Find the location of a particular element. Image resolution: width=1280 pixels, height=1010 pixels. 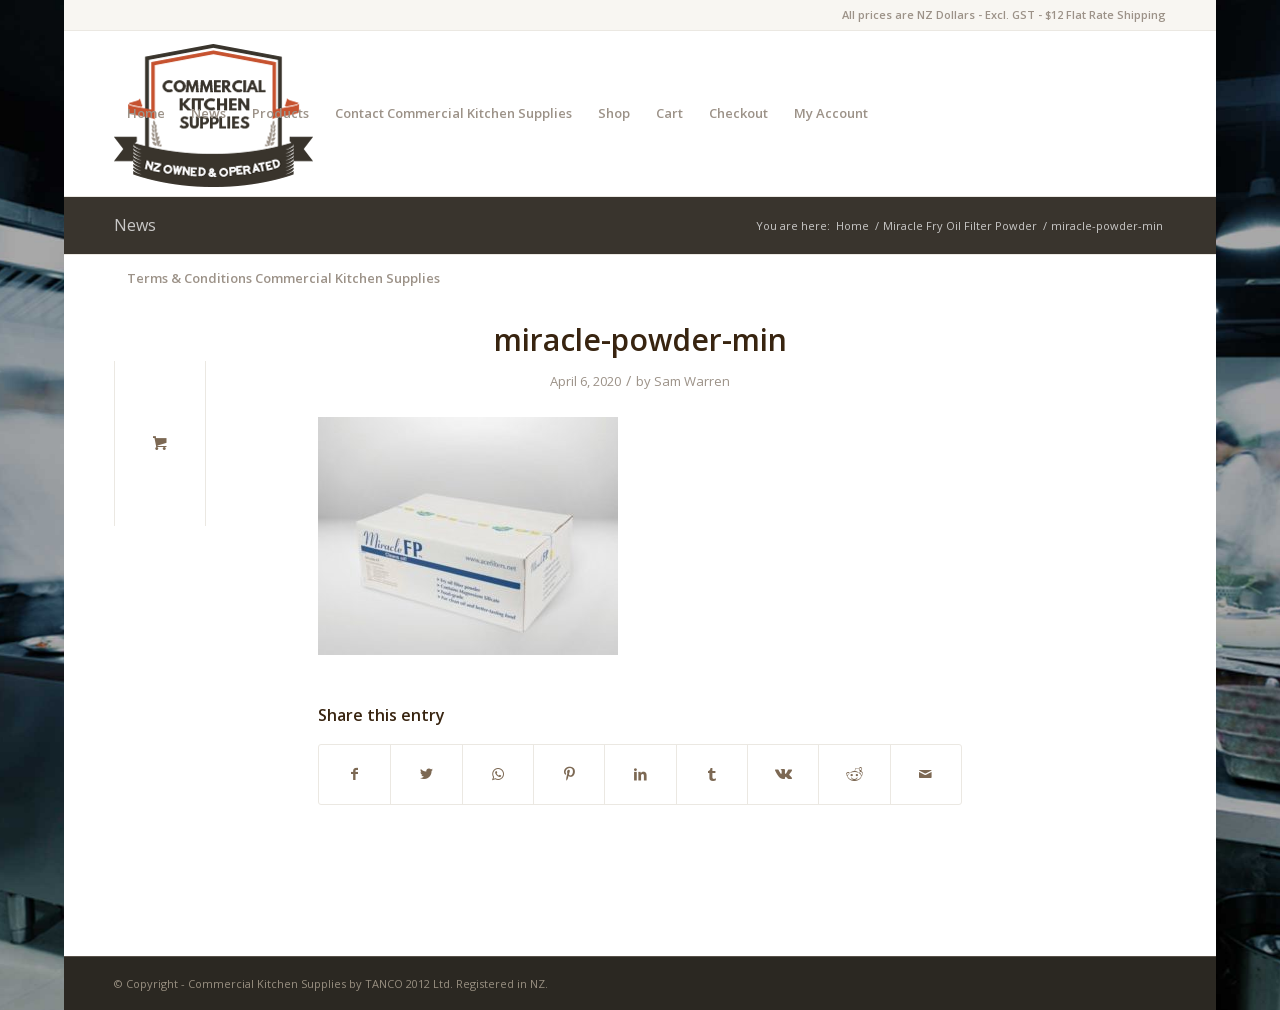

[Share on WhatsApp] is located at coordinates (498, 774).